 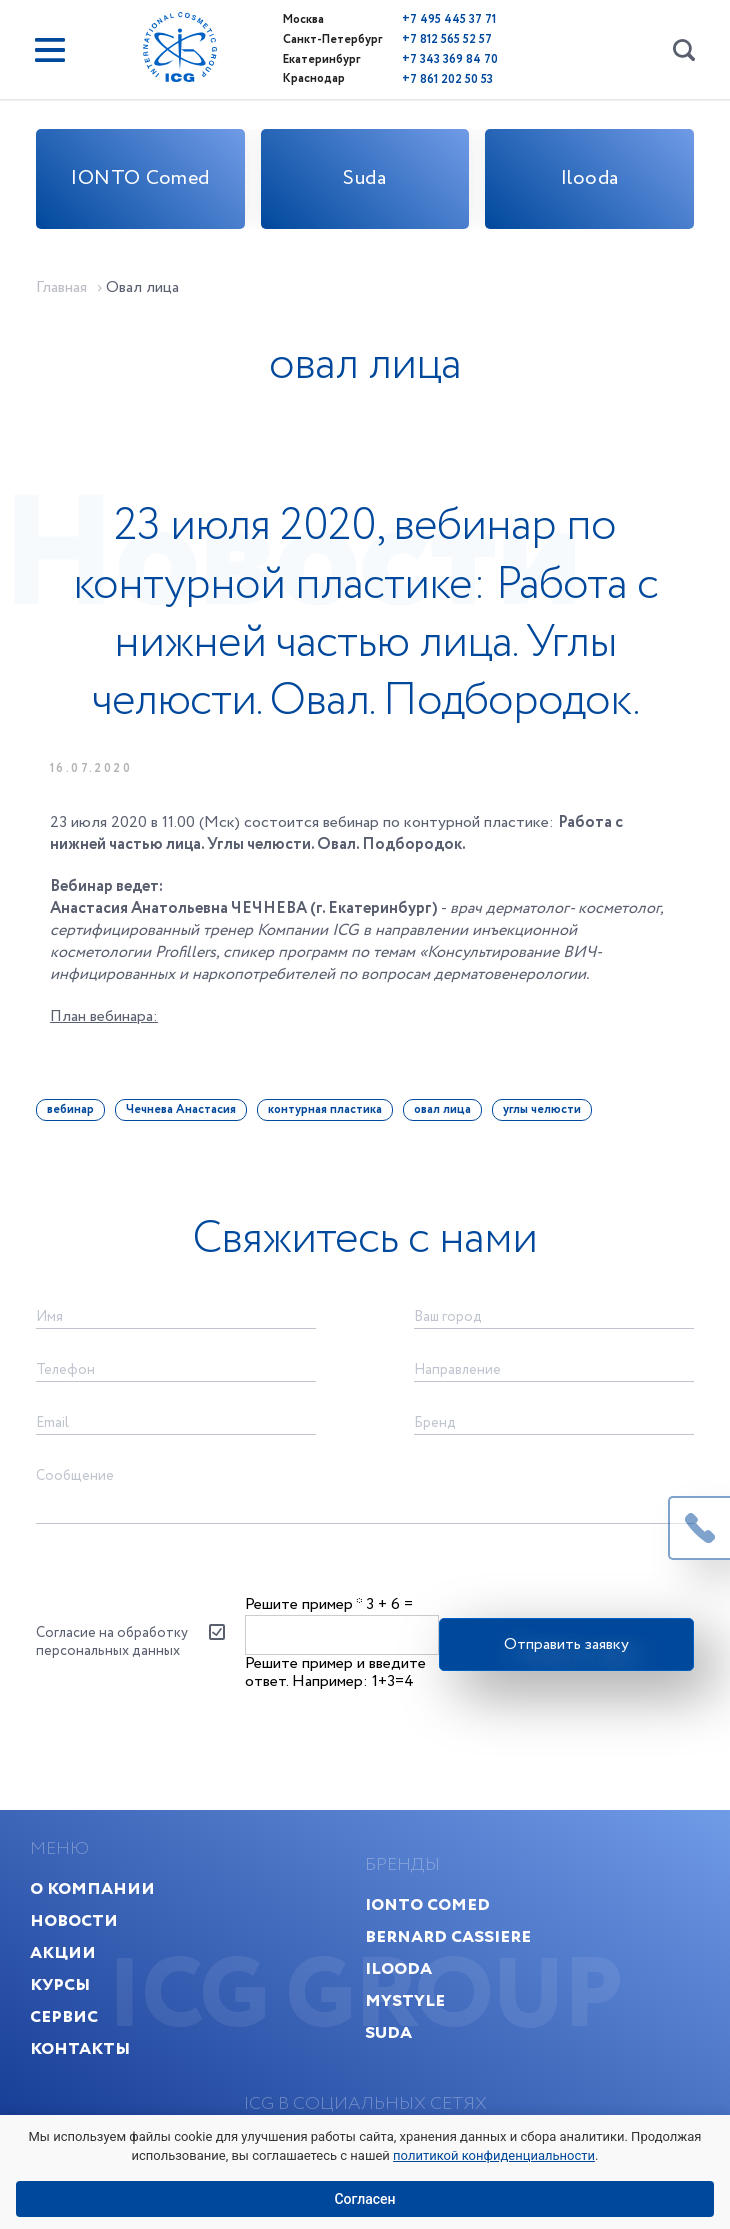 I want to click on овал лица, so click(x=442, y=1134).